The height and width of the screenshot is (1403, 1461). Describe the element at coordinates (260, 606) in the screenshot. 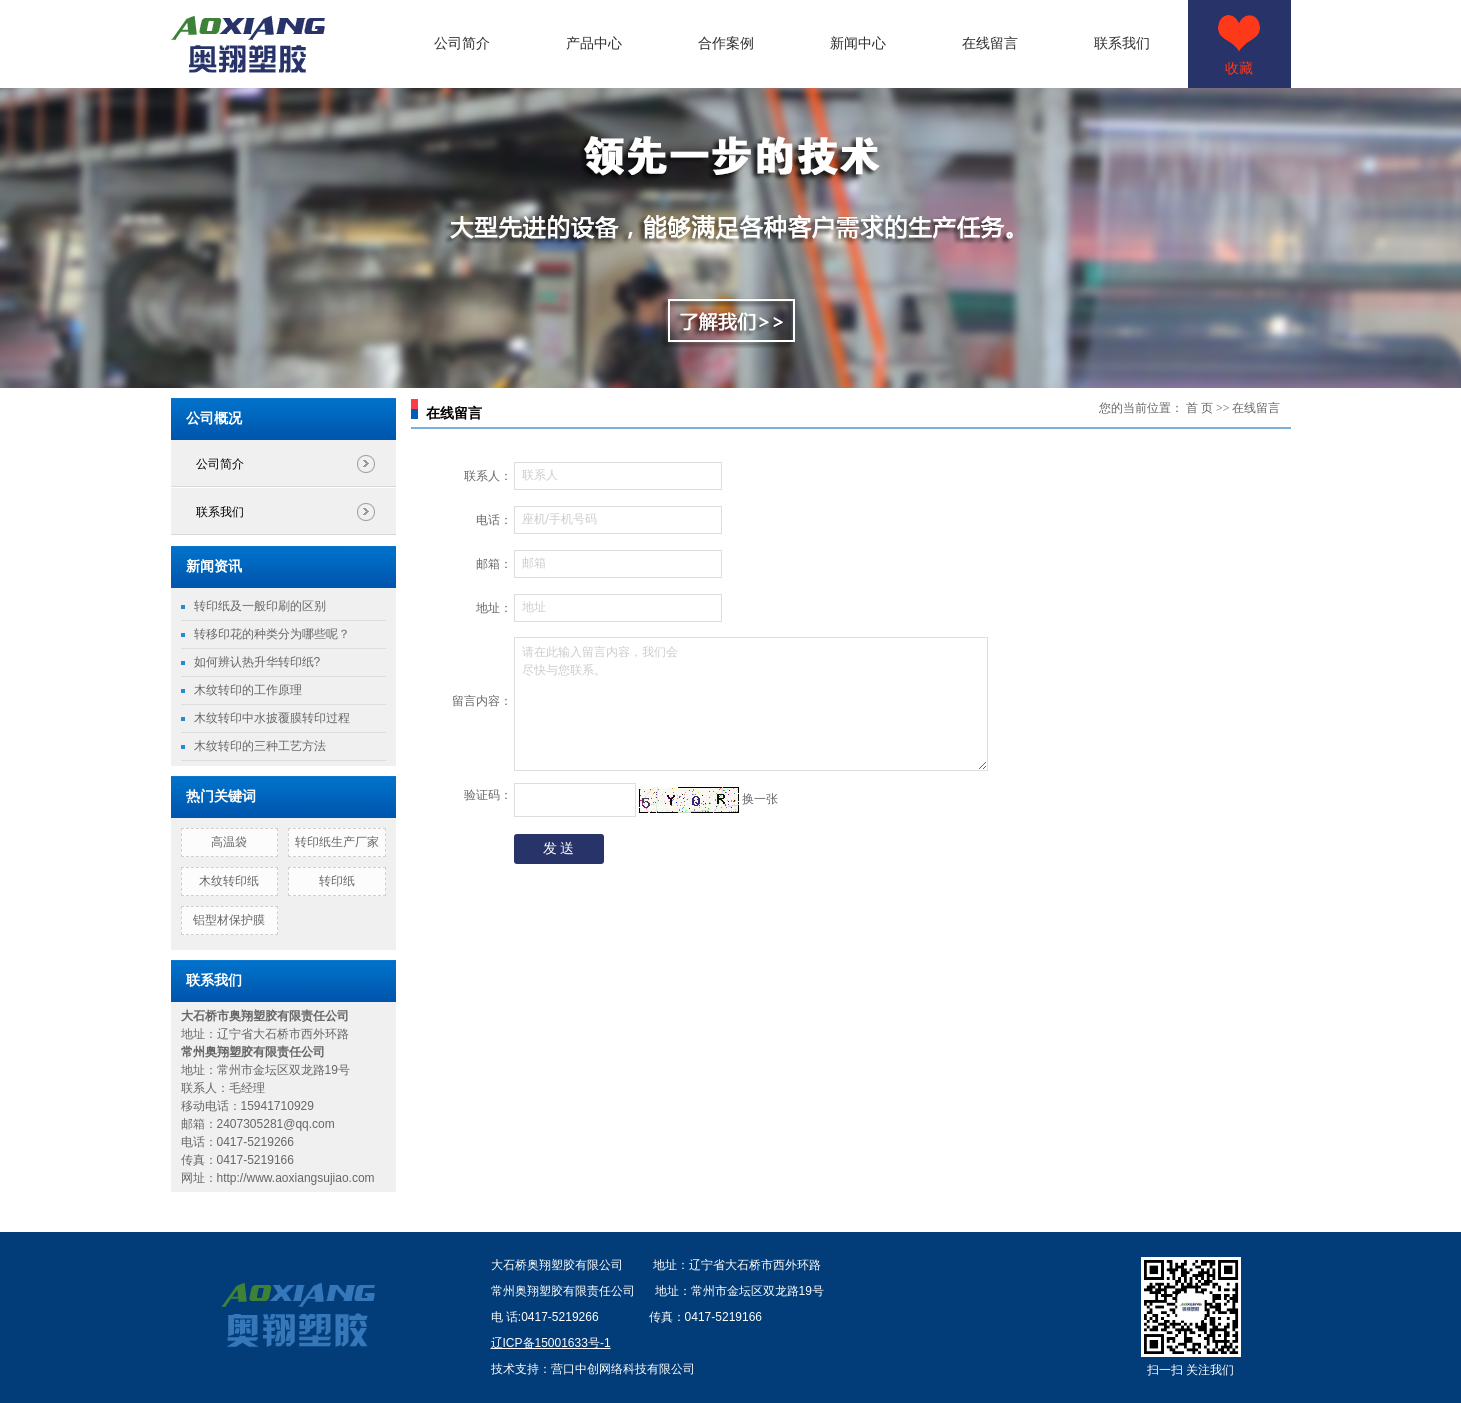

I see `转印纸及一般印刷的区别` at that location.